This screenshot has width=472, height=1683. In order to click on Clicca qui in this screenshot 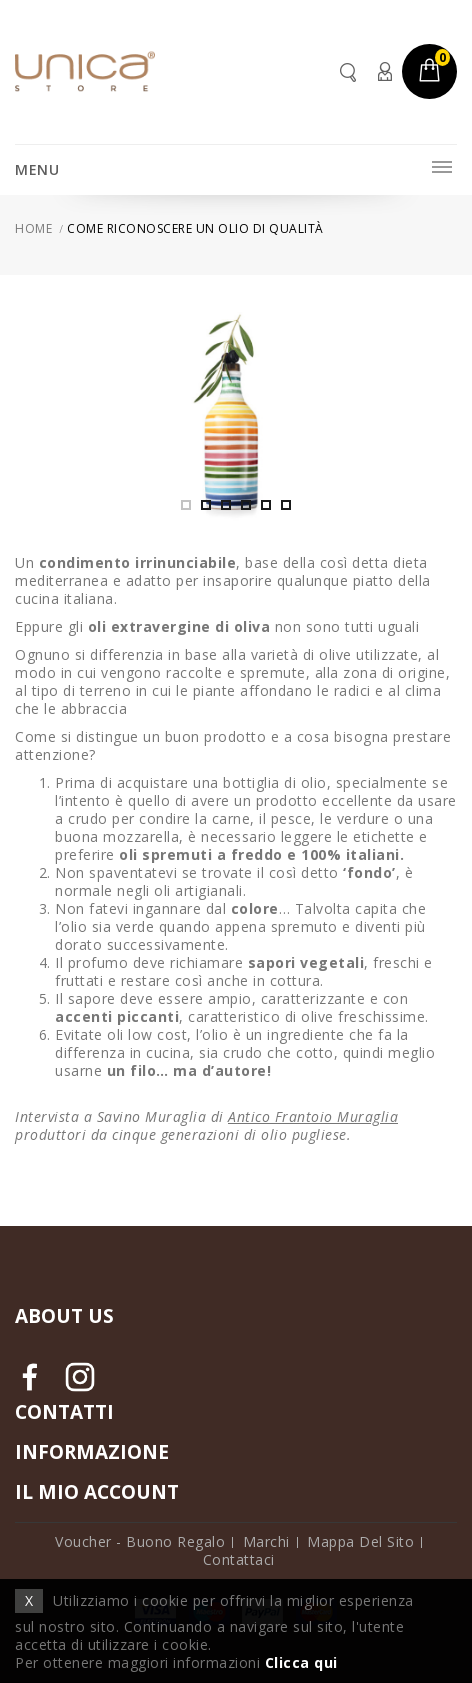, I will do `click(301, 1662)`.